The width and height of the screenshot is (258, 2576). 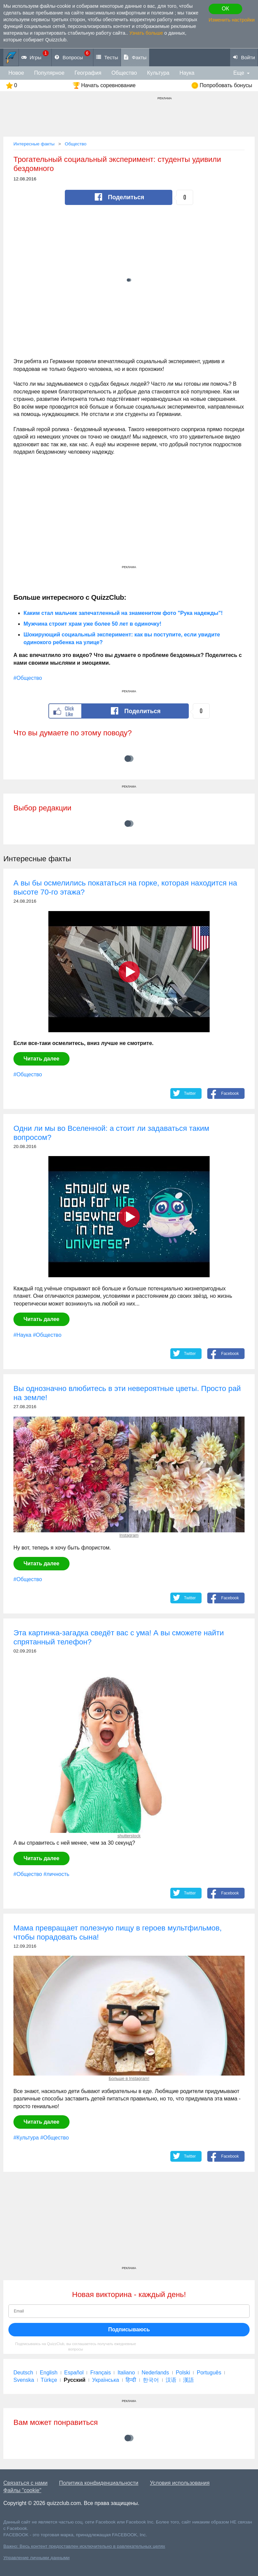 What do you see at coordinates (123, 613) in the screenshot?
I see `Каким стал мальчик запечатленный на знаменитом фото "Рука надежды"!` at bounding box center [123, 613].